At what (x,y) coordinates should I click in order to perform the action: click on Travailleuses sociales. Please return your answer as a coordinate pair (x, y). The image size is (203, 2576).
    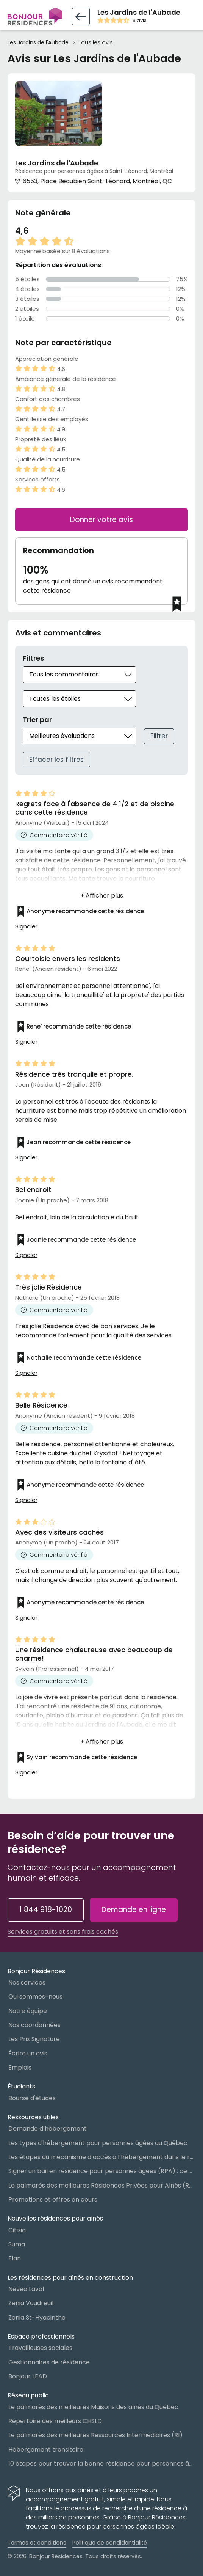
    Looking at the image, I should click on (40, 2347).